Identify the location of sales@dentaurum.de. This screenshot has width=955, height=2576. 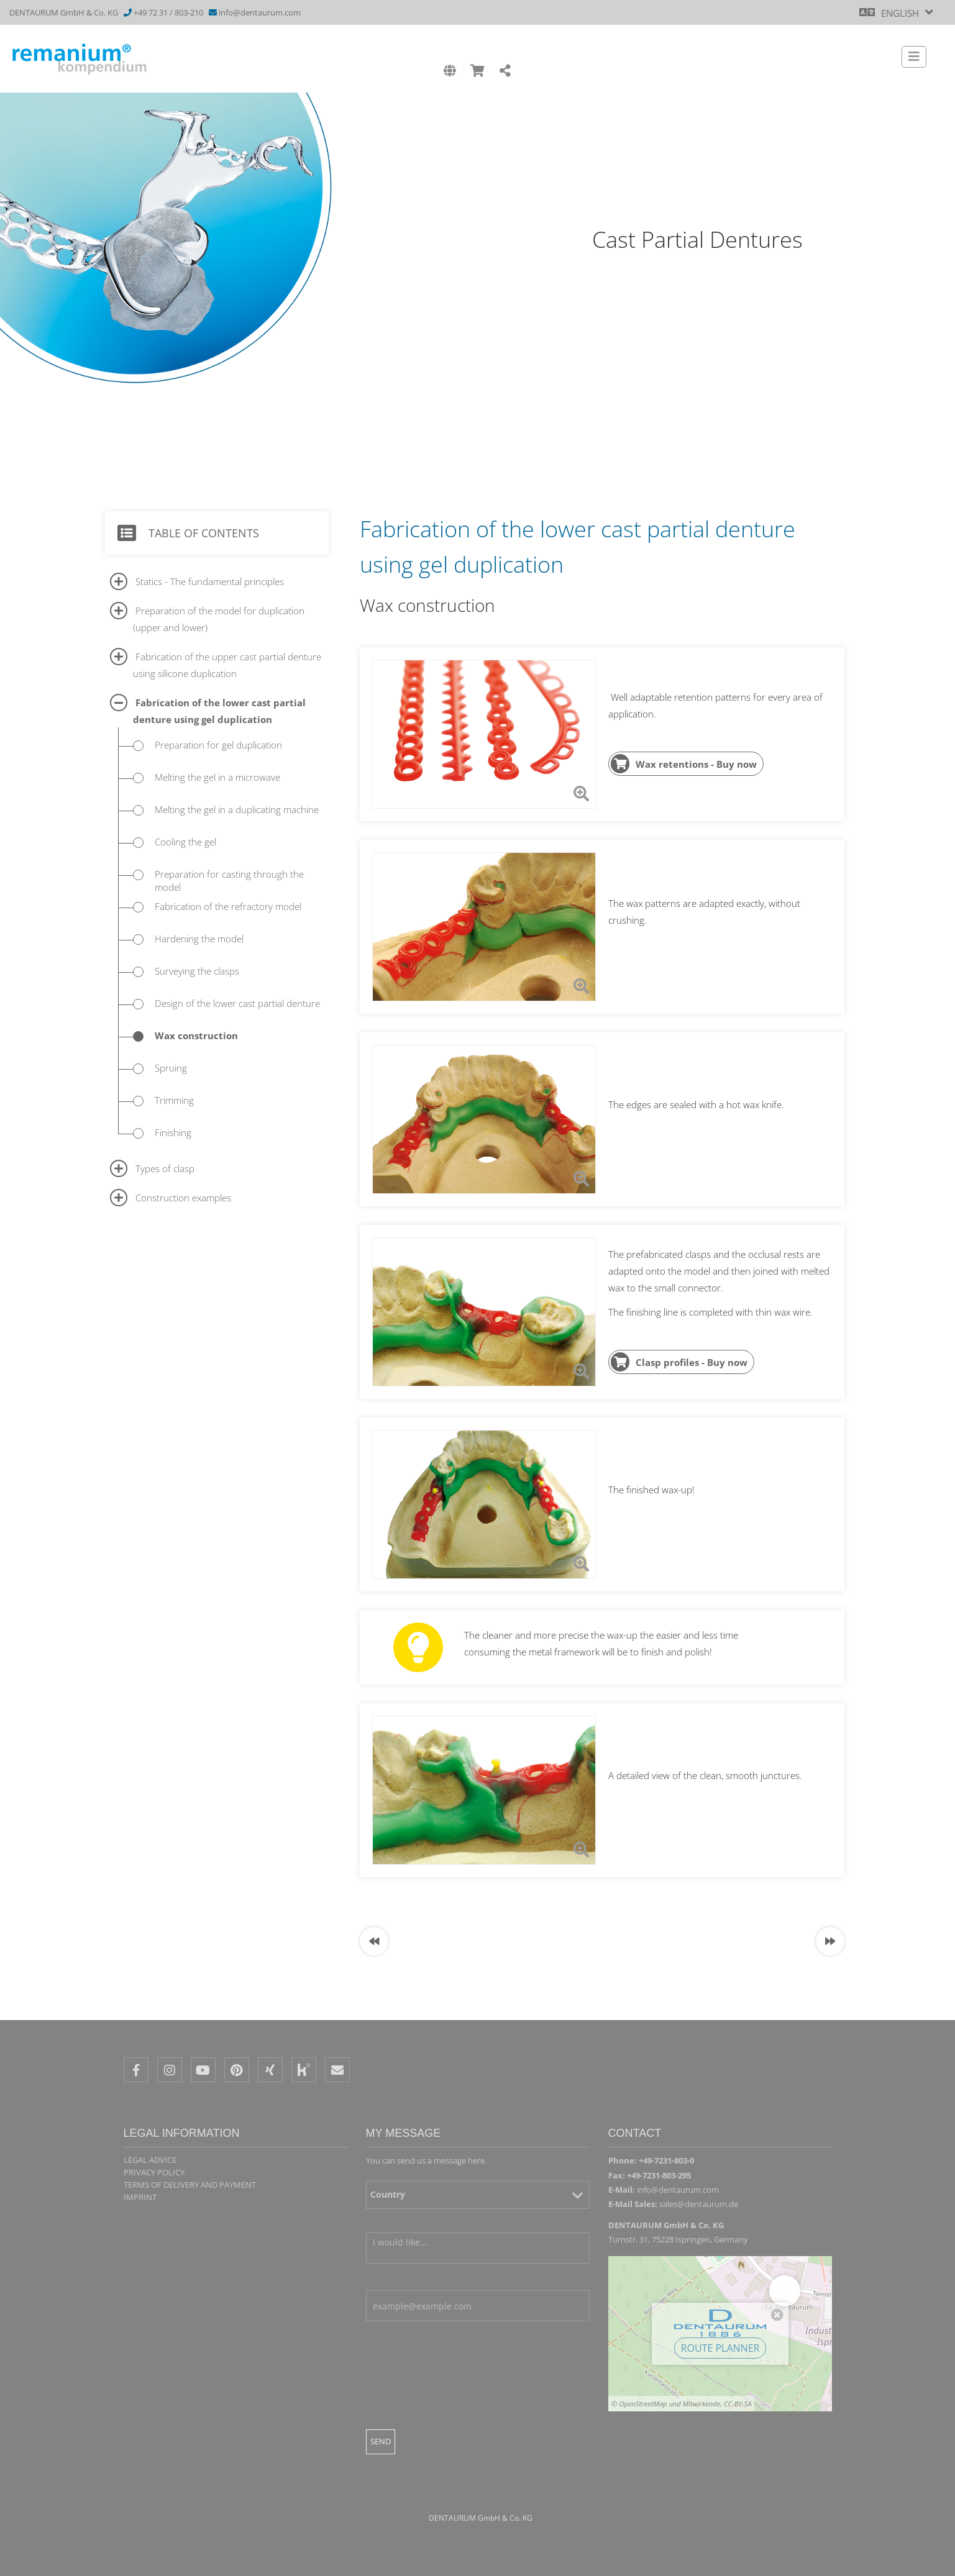
(698, 2204).